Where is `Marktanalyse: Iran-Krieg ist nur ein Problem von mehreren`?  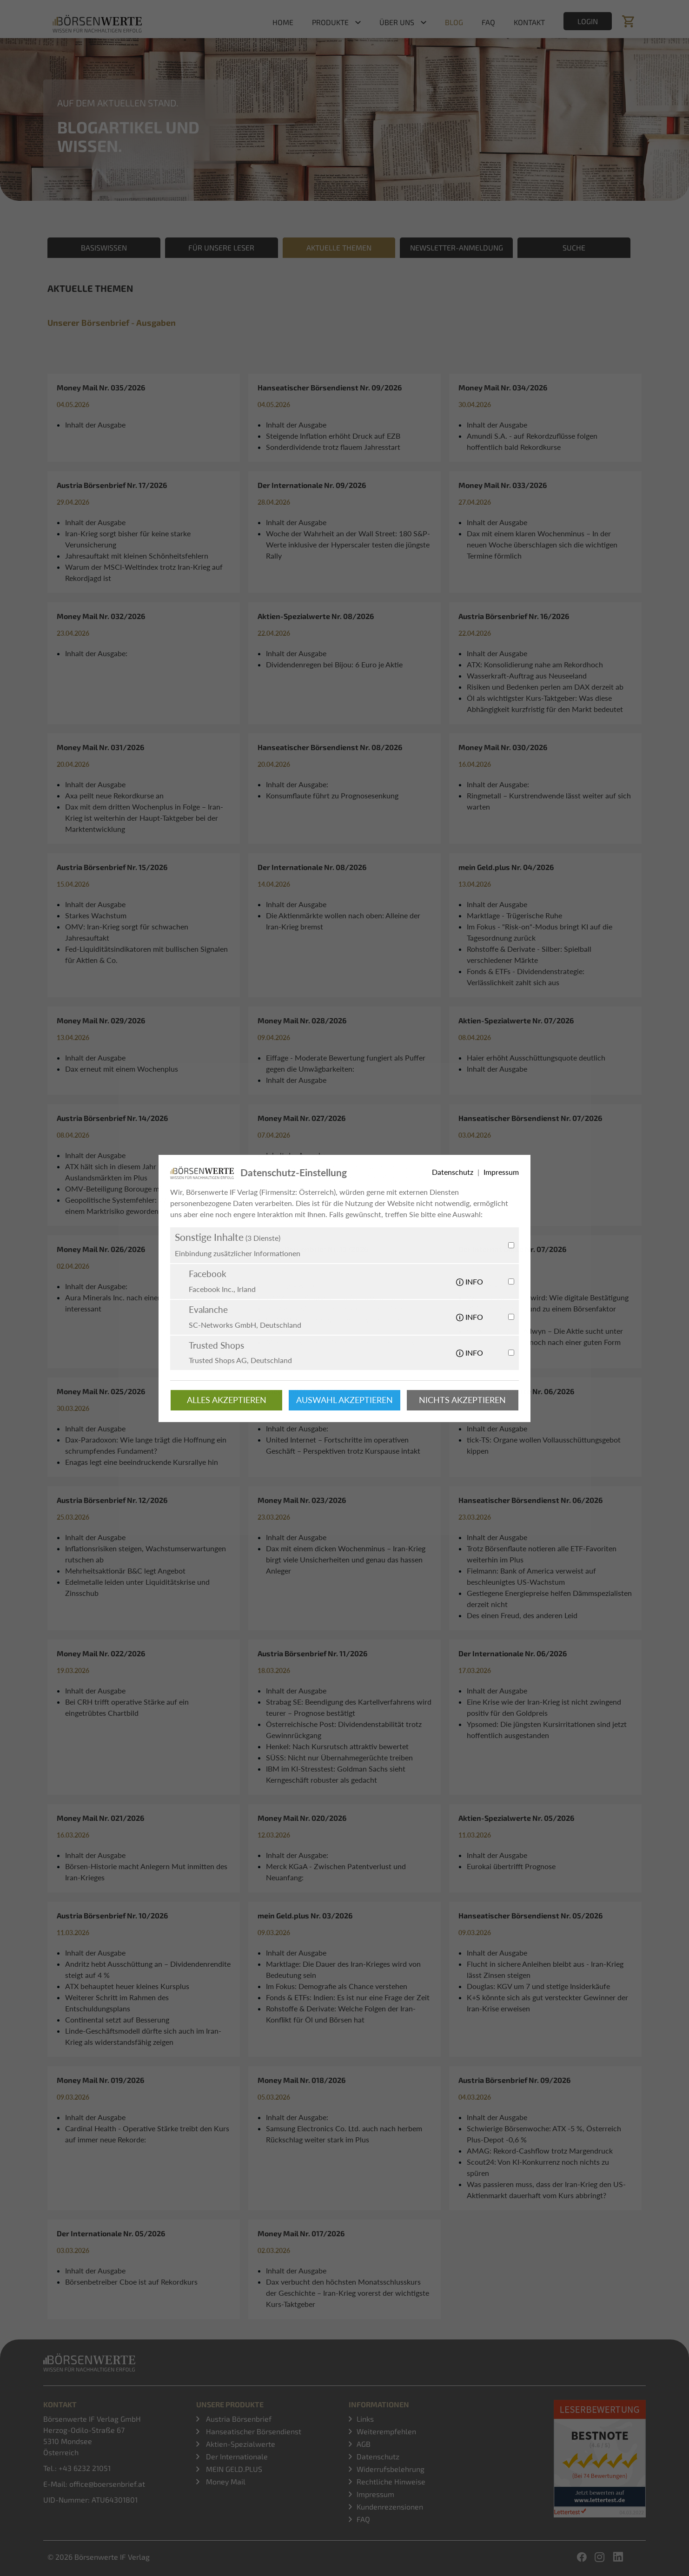
Marktanalyse: Iran-Krieg ist nur ein Problem von mehreren is located at coordinates (345, 1347).